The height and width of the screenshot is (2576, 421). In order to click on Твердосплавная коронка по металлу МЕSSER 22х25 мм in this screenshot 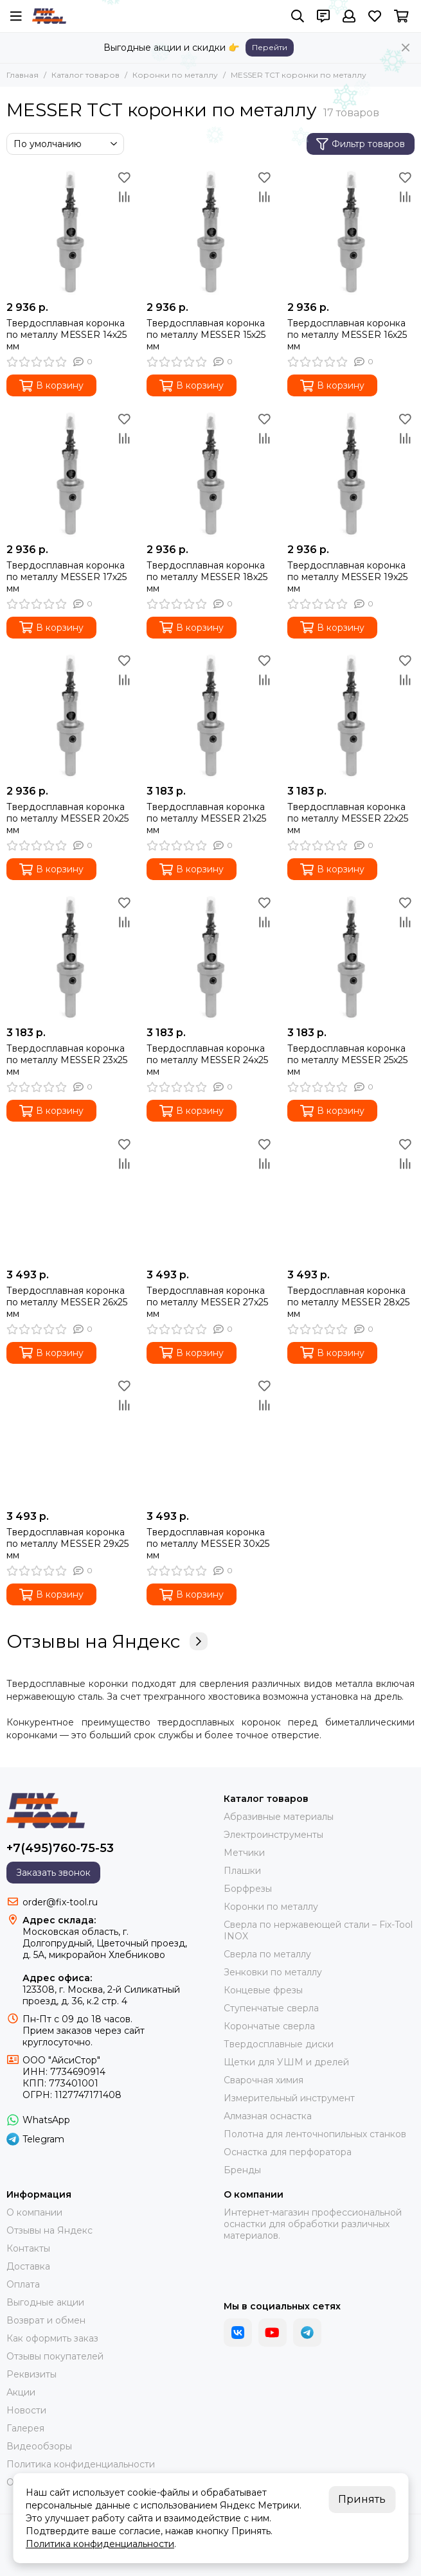, I will do `click(347, 818)`.